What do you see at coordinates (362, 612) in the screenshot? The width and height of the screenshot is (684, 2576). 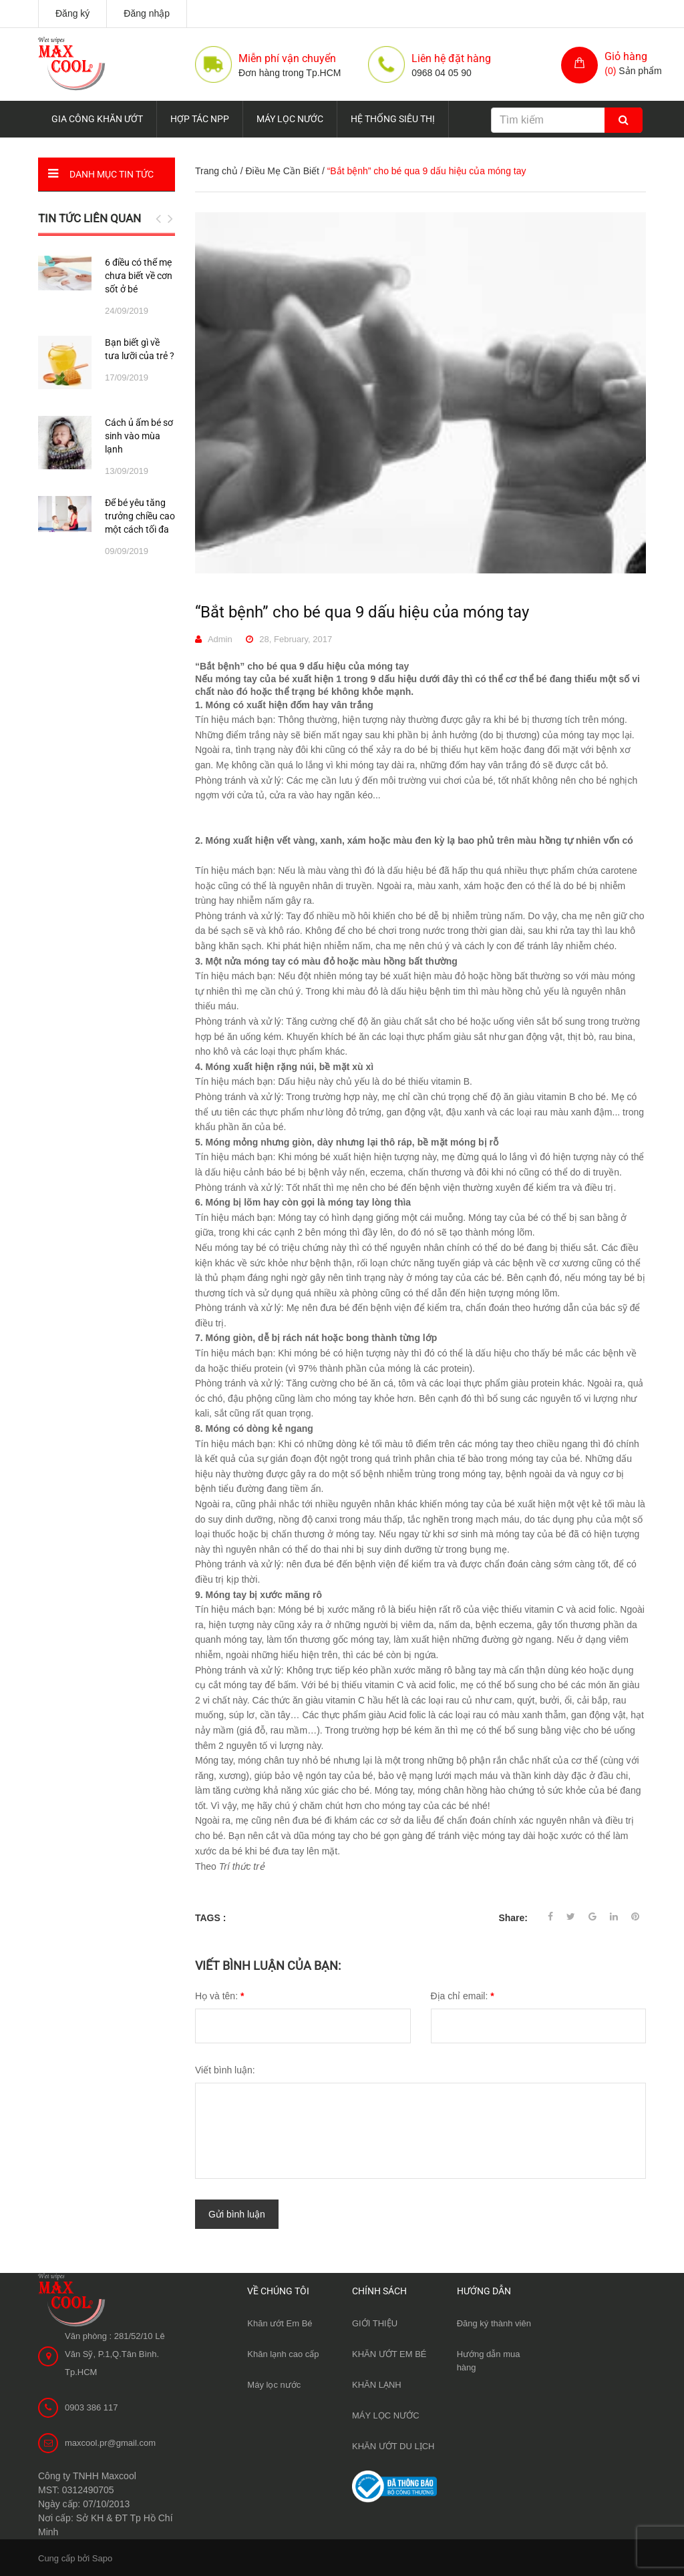 I see `“Bắt bệnh” cho bé qua 9 dấu hiệu của móng tay` at bounding box center [362, 612].